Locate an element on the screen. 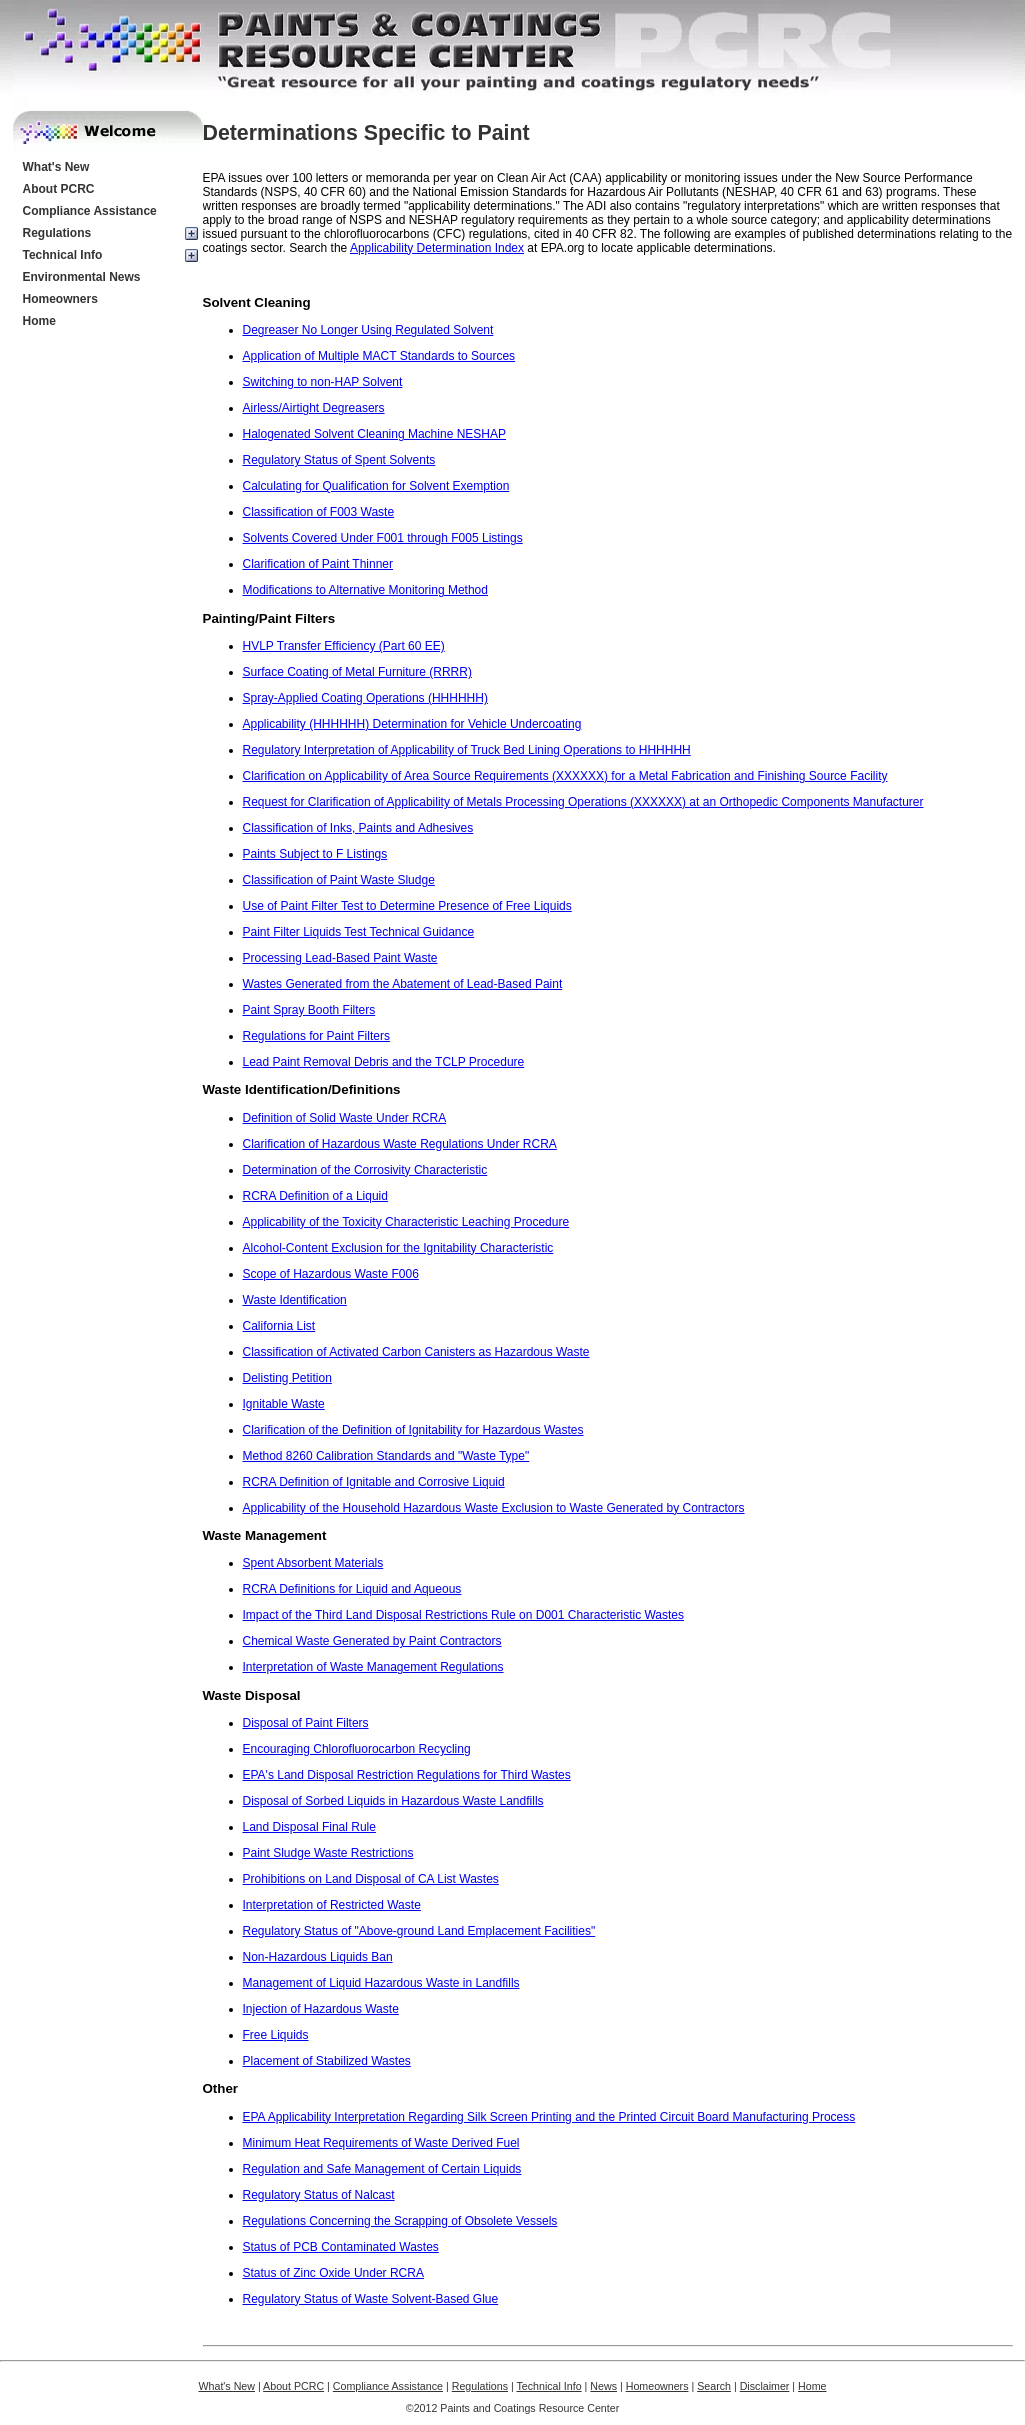  About PCRC is located at coordinates (59, 189).